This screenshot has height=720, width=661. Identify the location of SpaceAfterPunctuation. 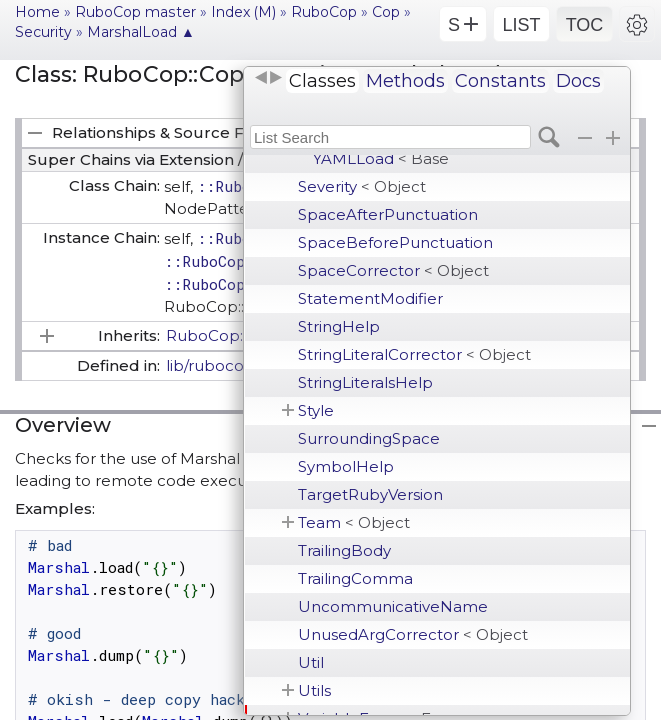
(388, 214).